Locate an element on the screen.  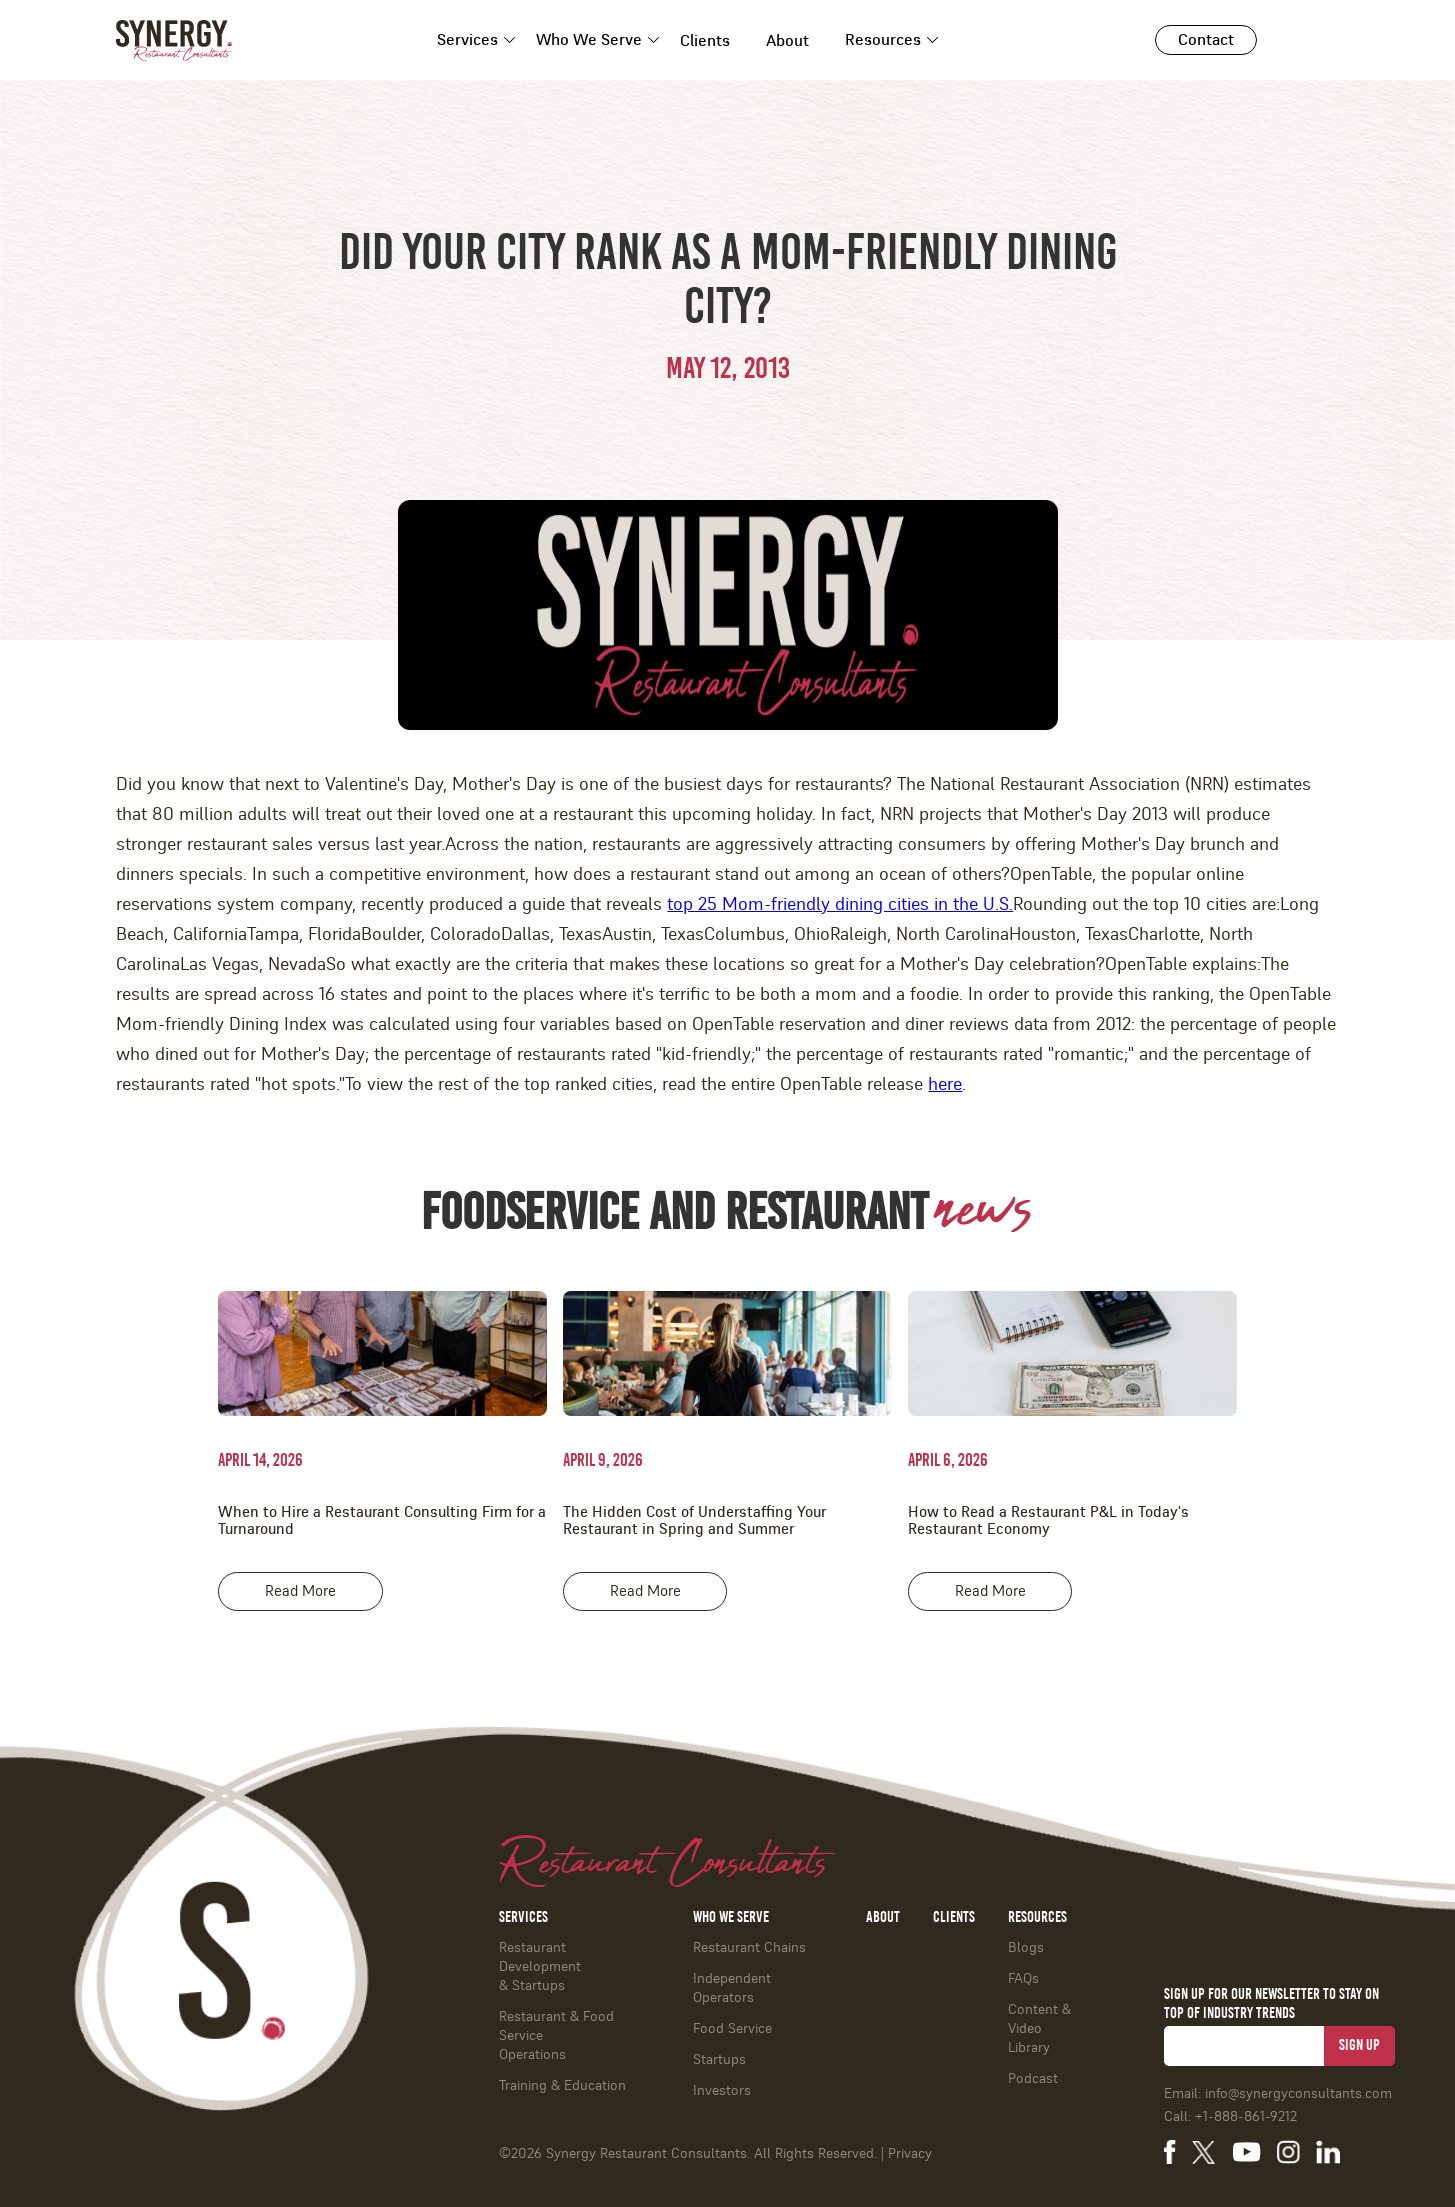
Restaurant & Food ServiceOperations is located at coordinates (556, 2036).